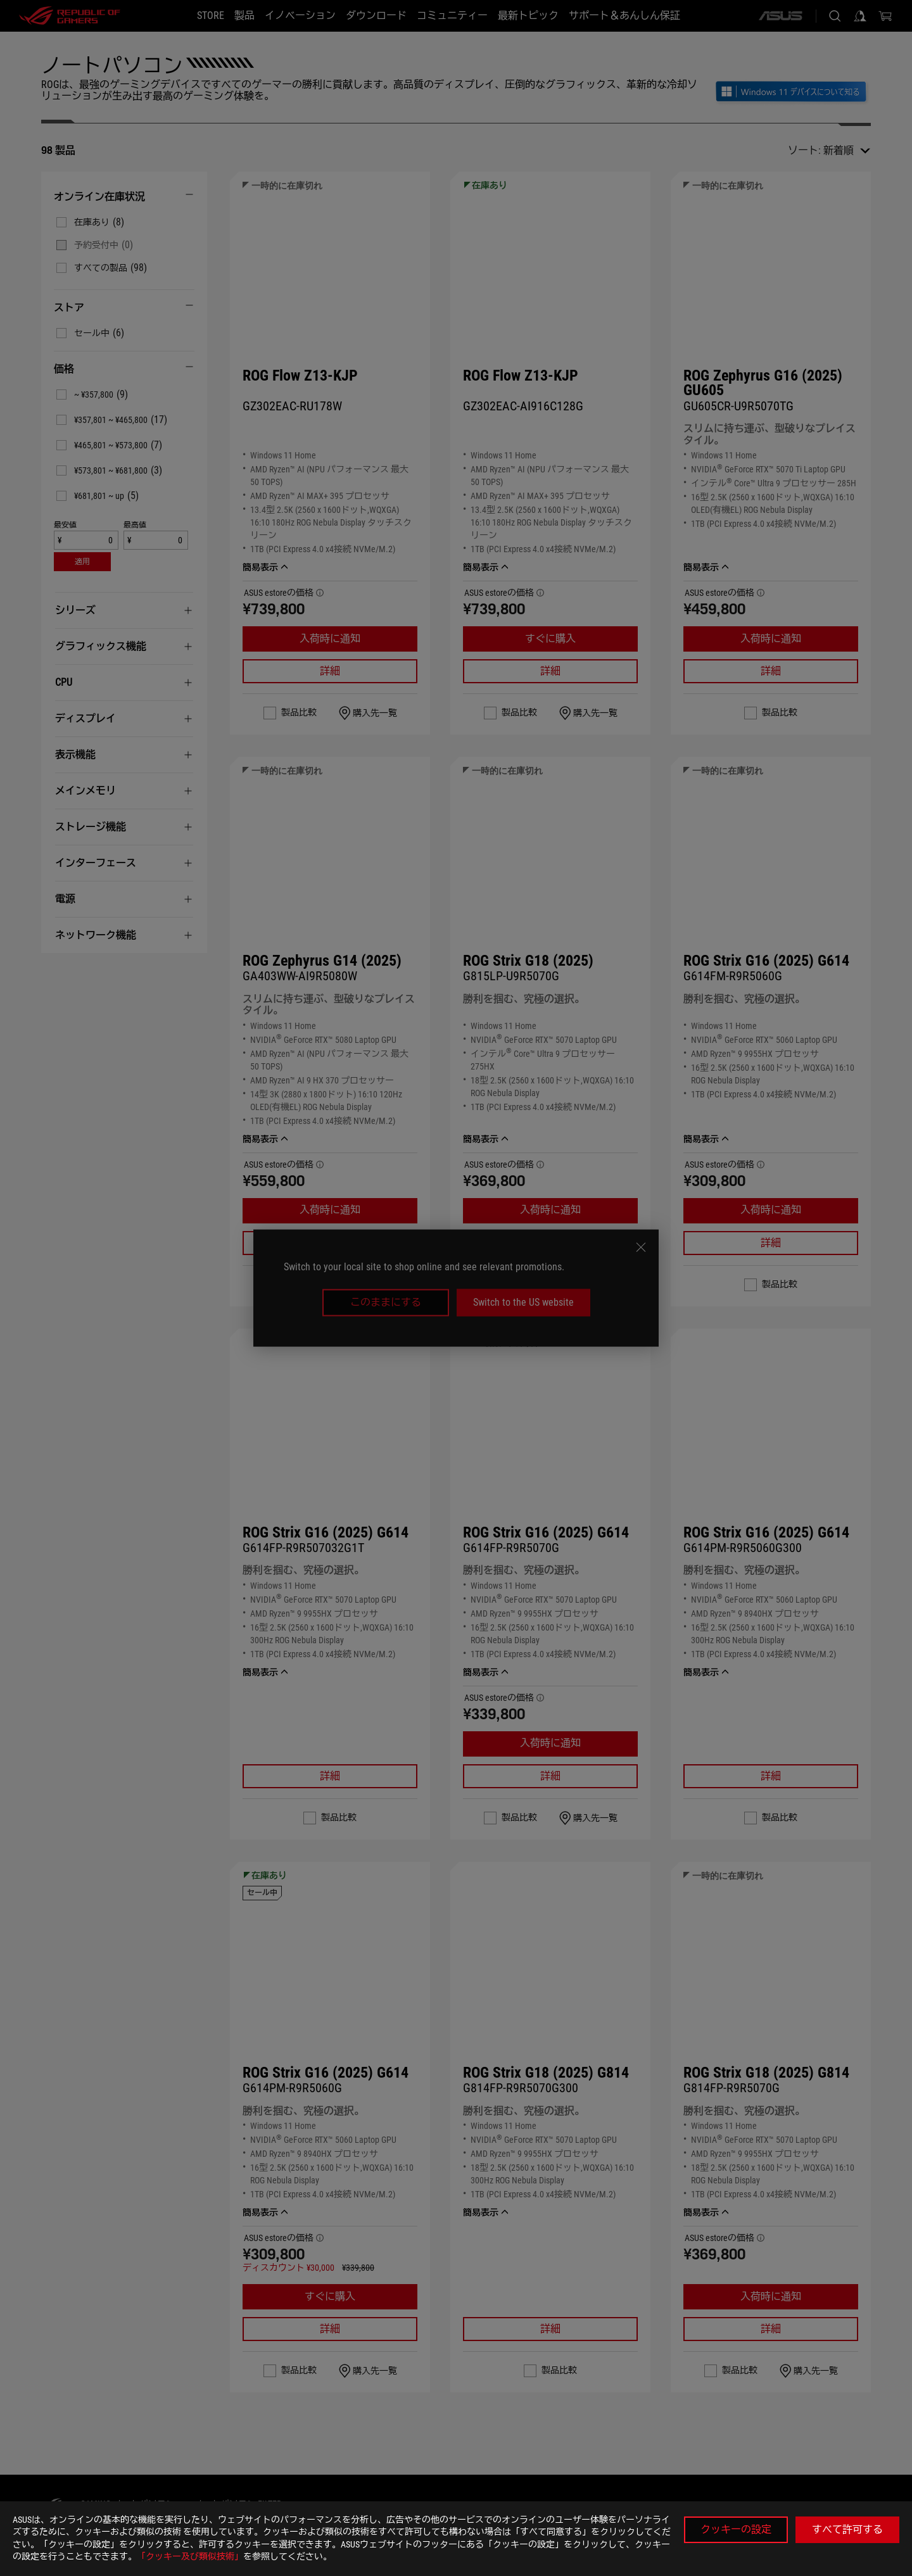  I want to click on 「クッキー及び類似技術」, so click(190, 2556).